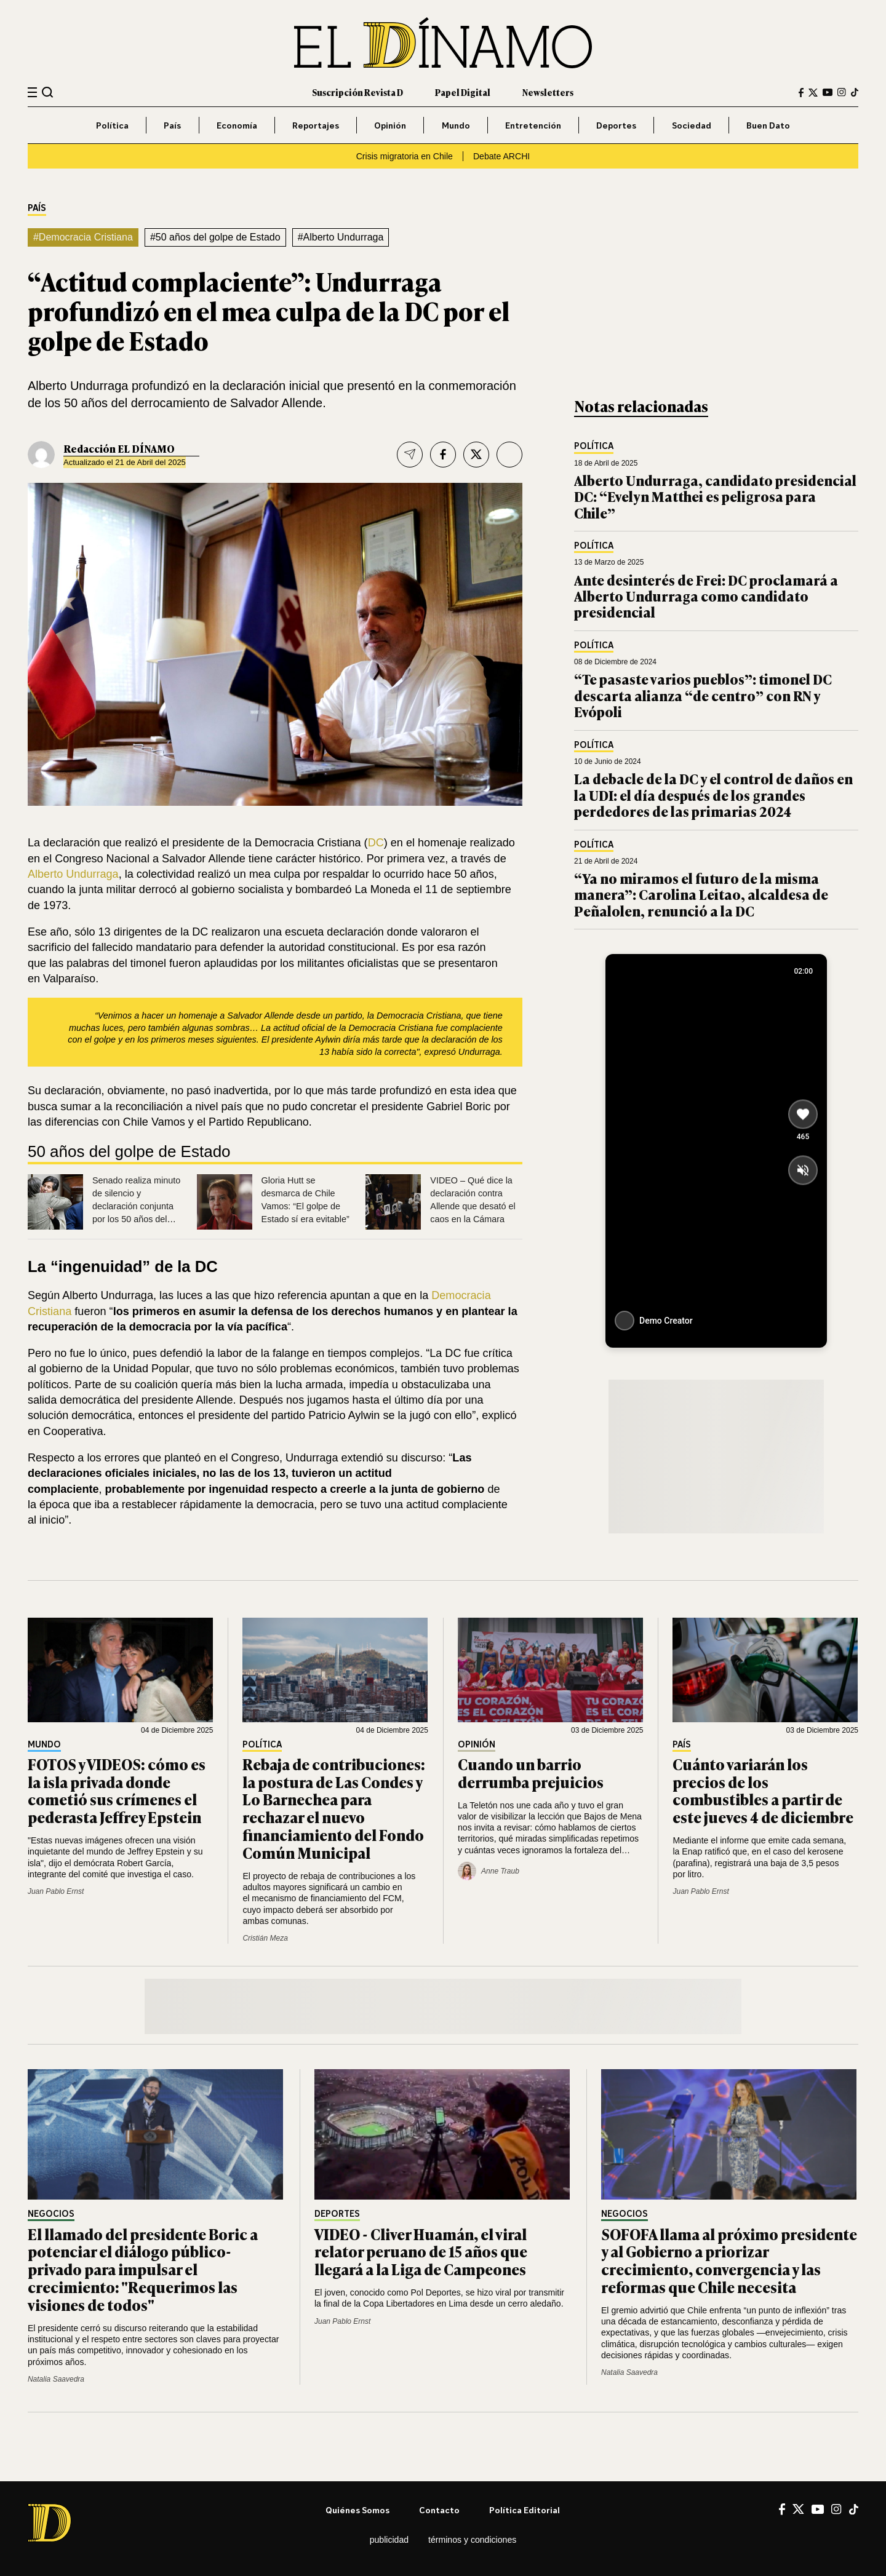 This screenshot has width=886, height=2576. Describe the element at coordinates (56, 1891) in the screenshot. I see `Juan Pablo Ernst` at that location.